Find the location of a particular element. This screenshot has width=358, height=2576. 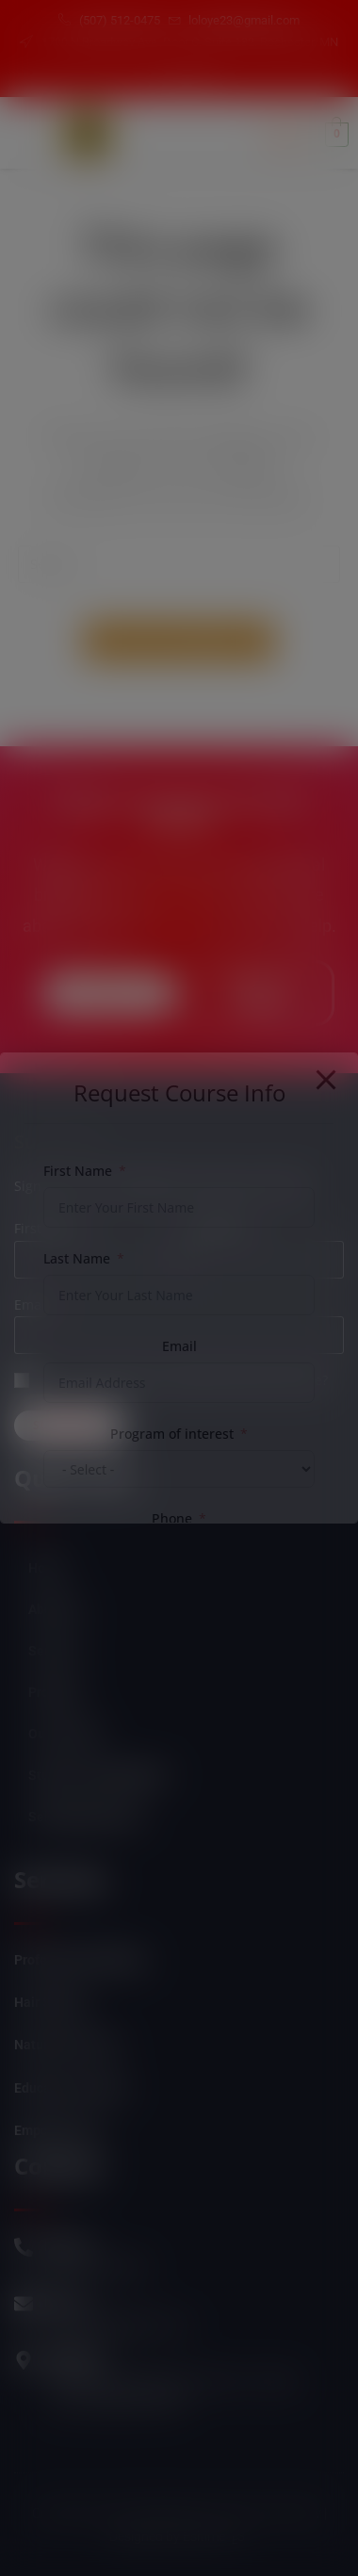

[hamburger-icon] is located at coordinates (285, 134).